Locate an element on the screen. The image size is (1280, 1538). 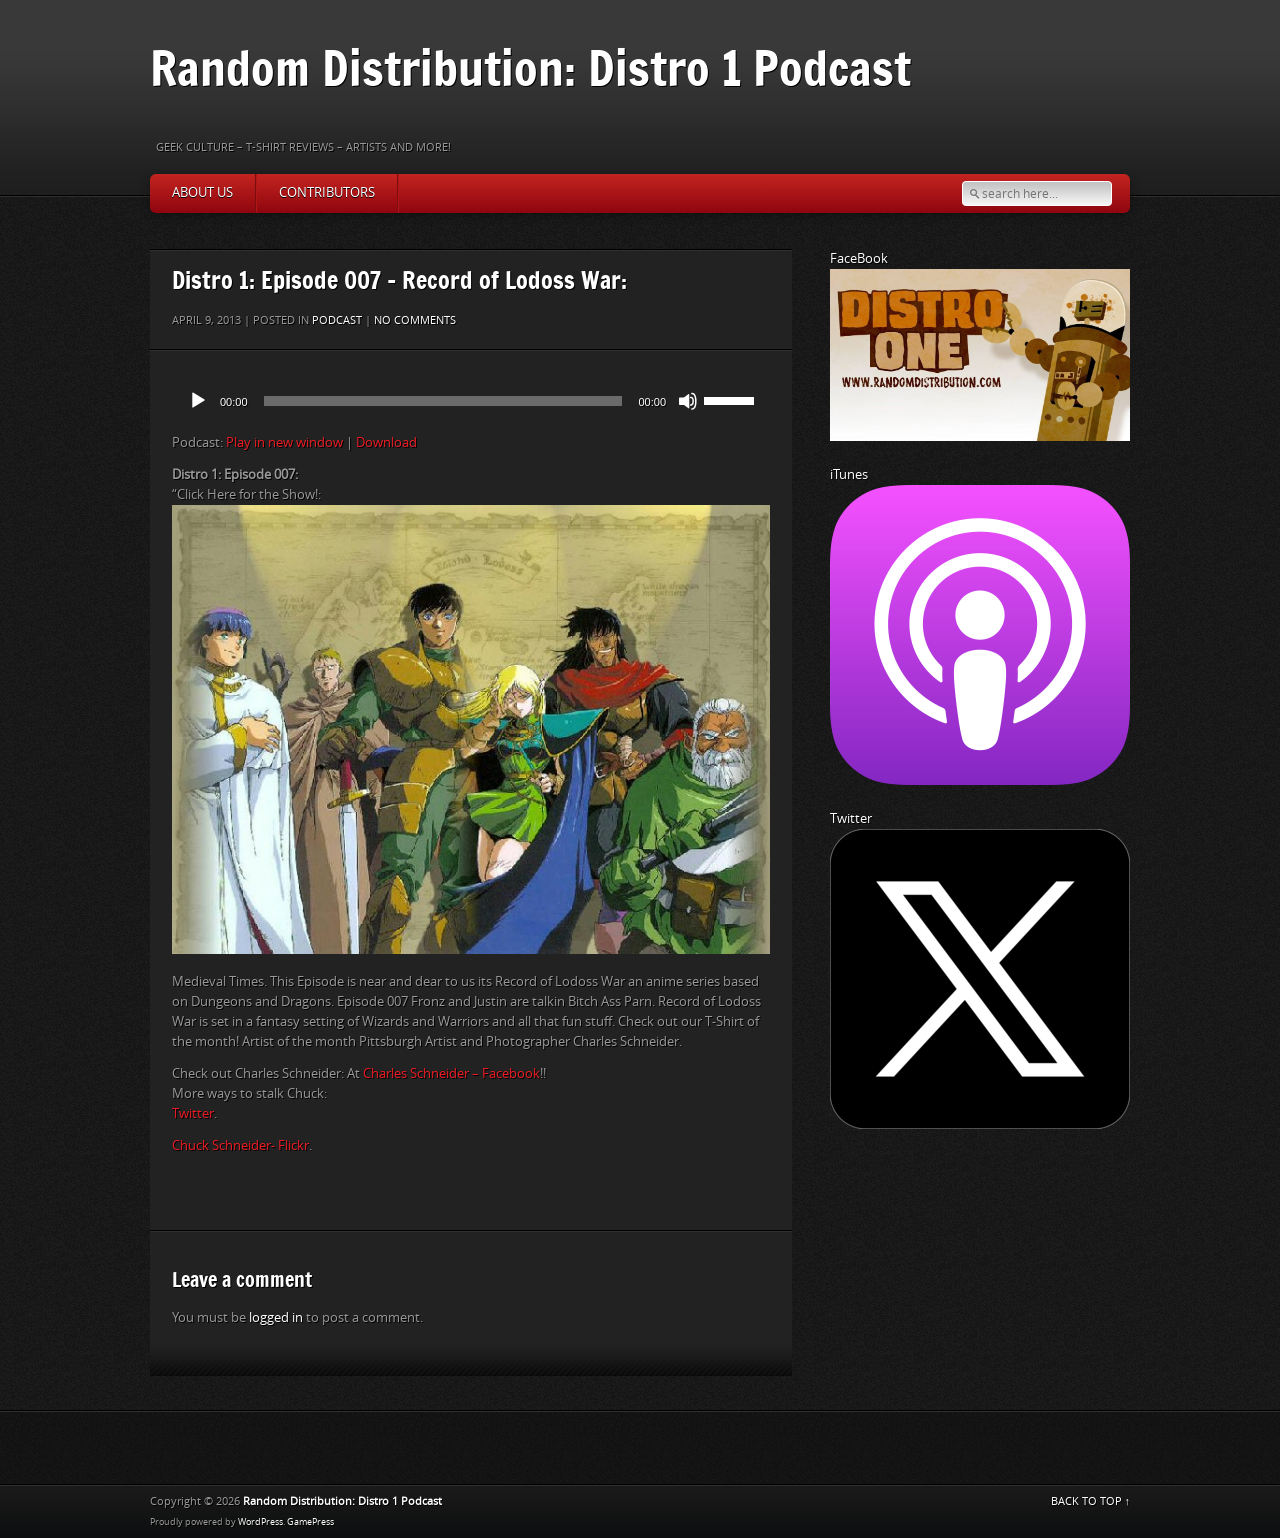
[Play] is located at coordinates (198, 401).